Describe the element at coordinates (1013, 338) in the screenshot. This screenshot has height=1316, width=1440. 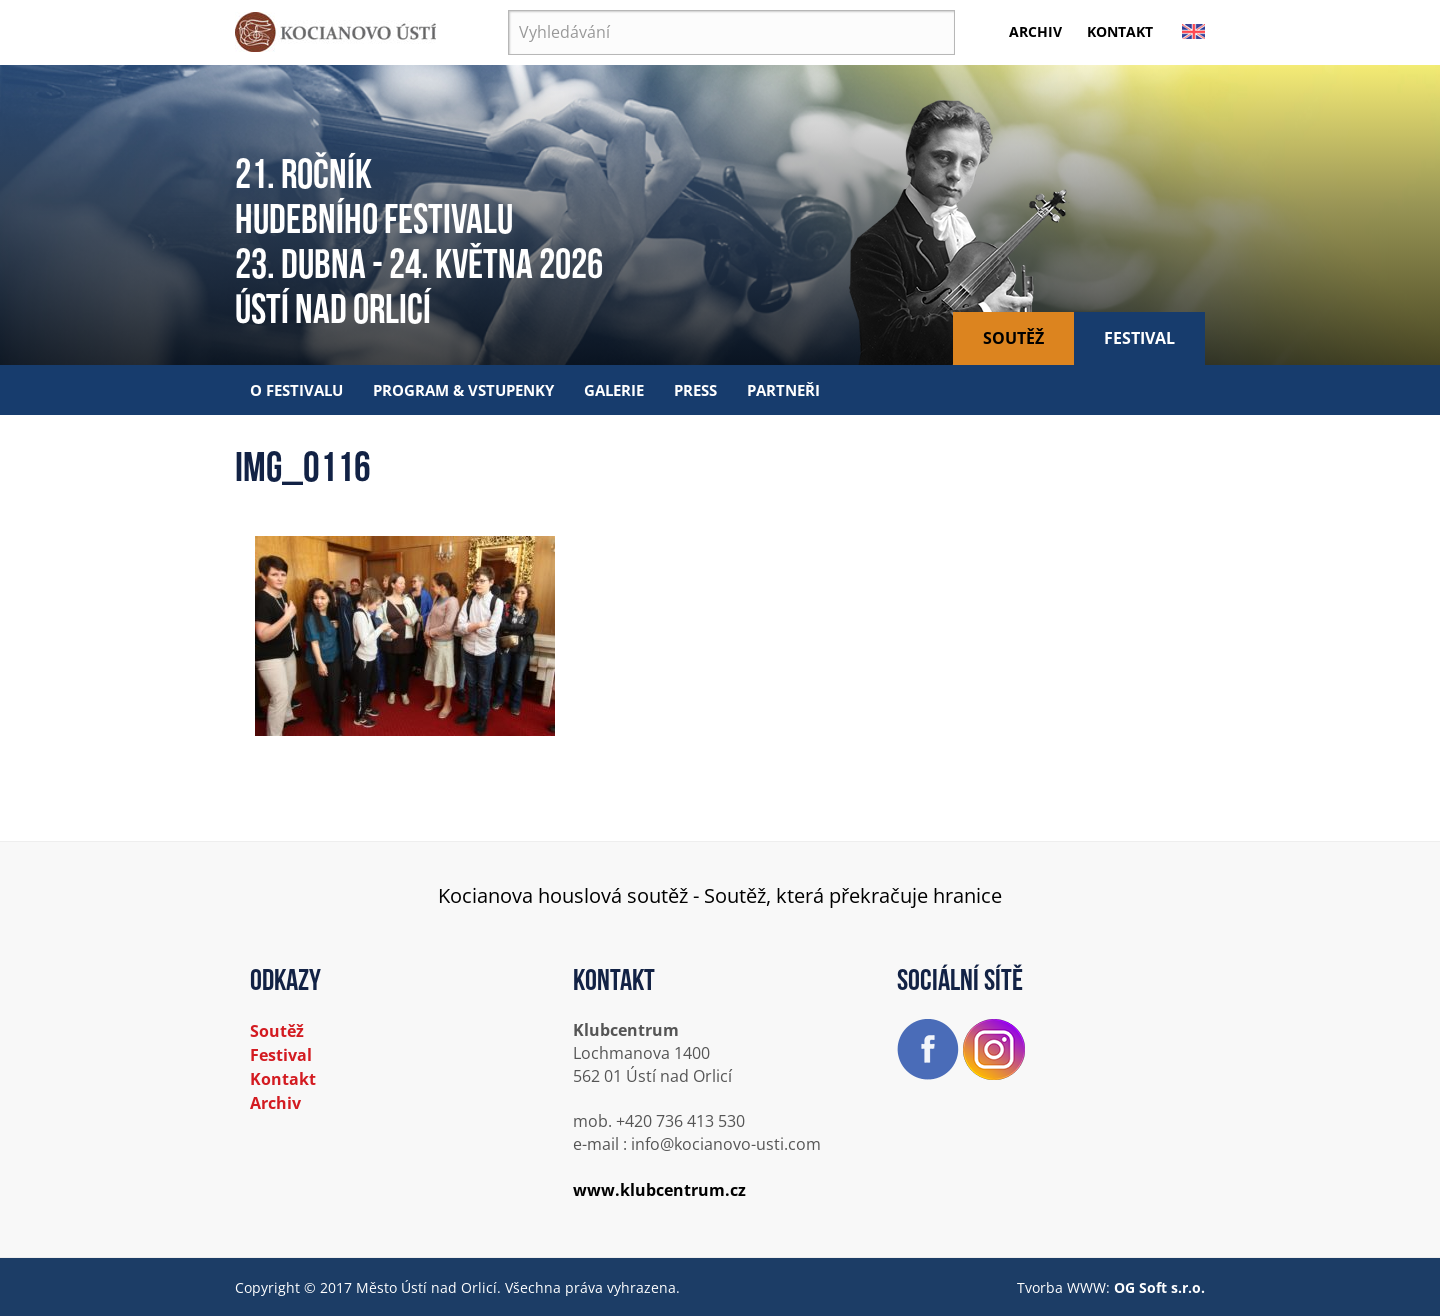
I see `Soutěž` at that location.